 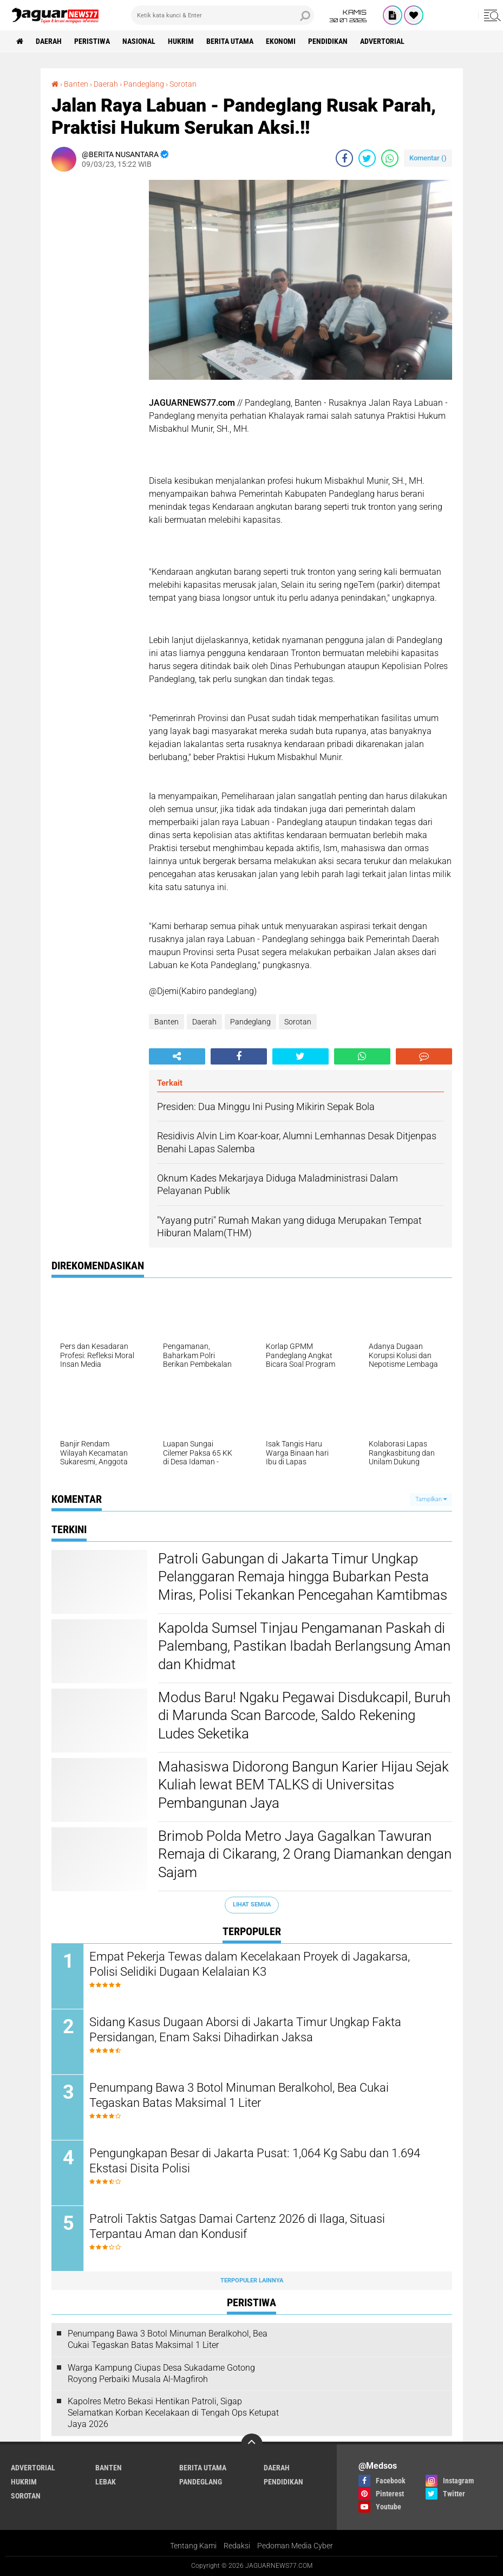 What do you see at coordinates (161, 2373) in the screenshot?
I see `Warga Kampung Ciupas Desa Sukadame Gotong Royong Perbaiki Musala Al-Magfiroh` at bounding box center [161, 2373].